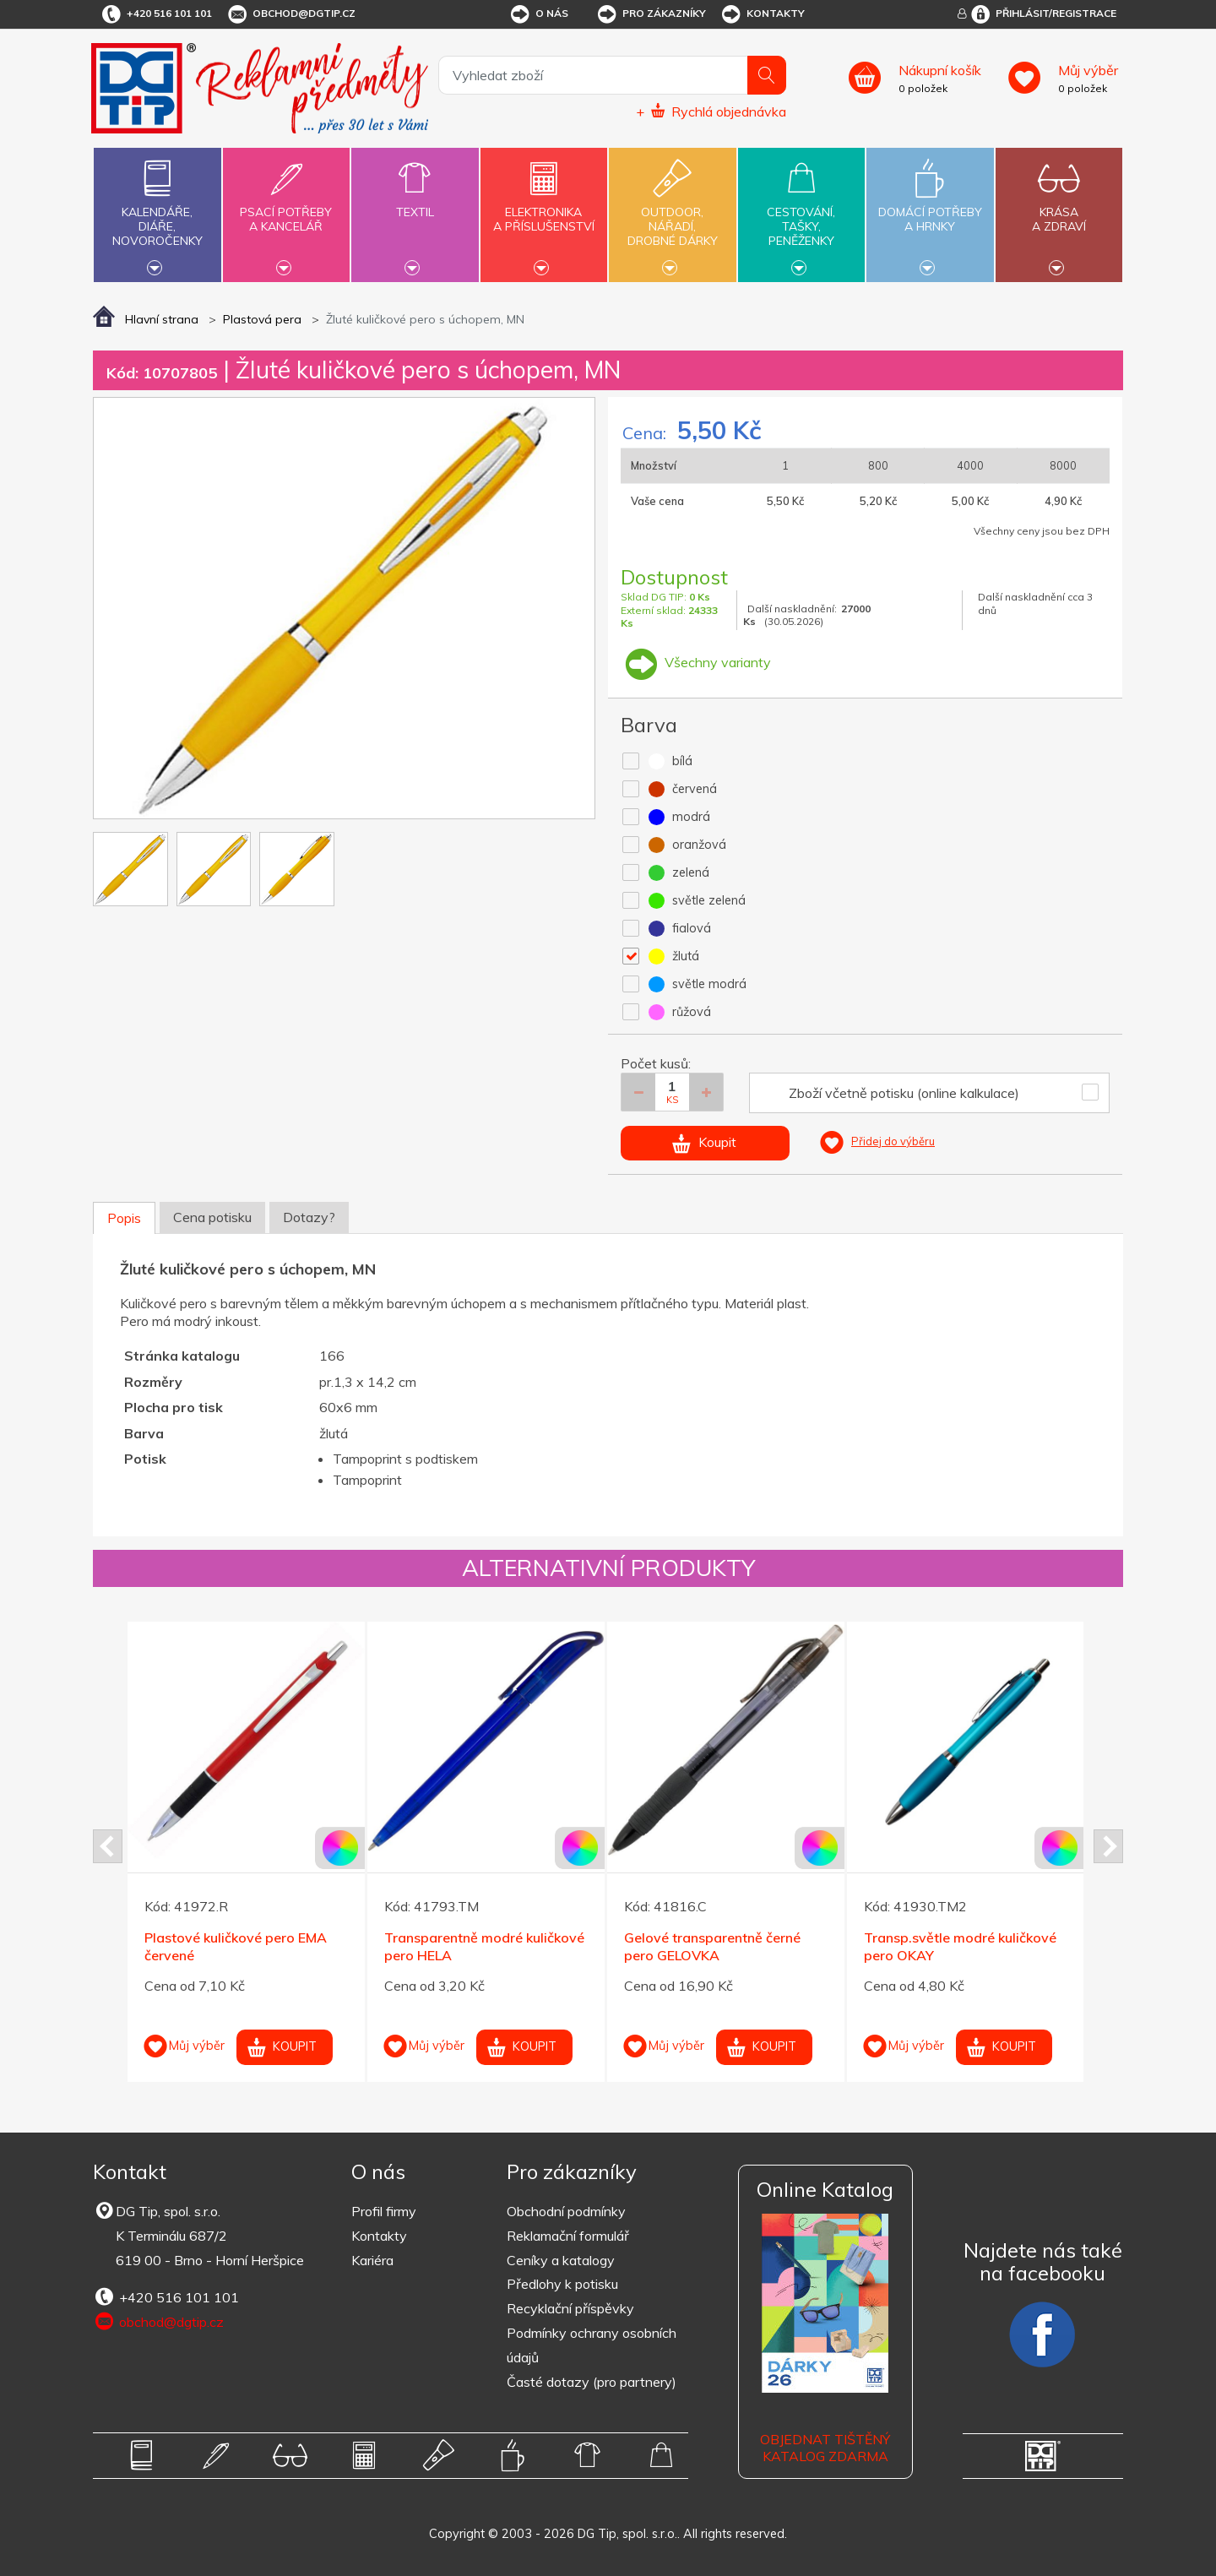  What do you see at coordinates (372, 2260) in the screenshot?
I see `Kariéra` at bounding box center [372, 2260].